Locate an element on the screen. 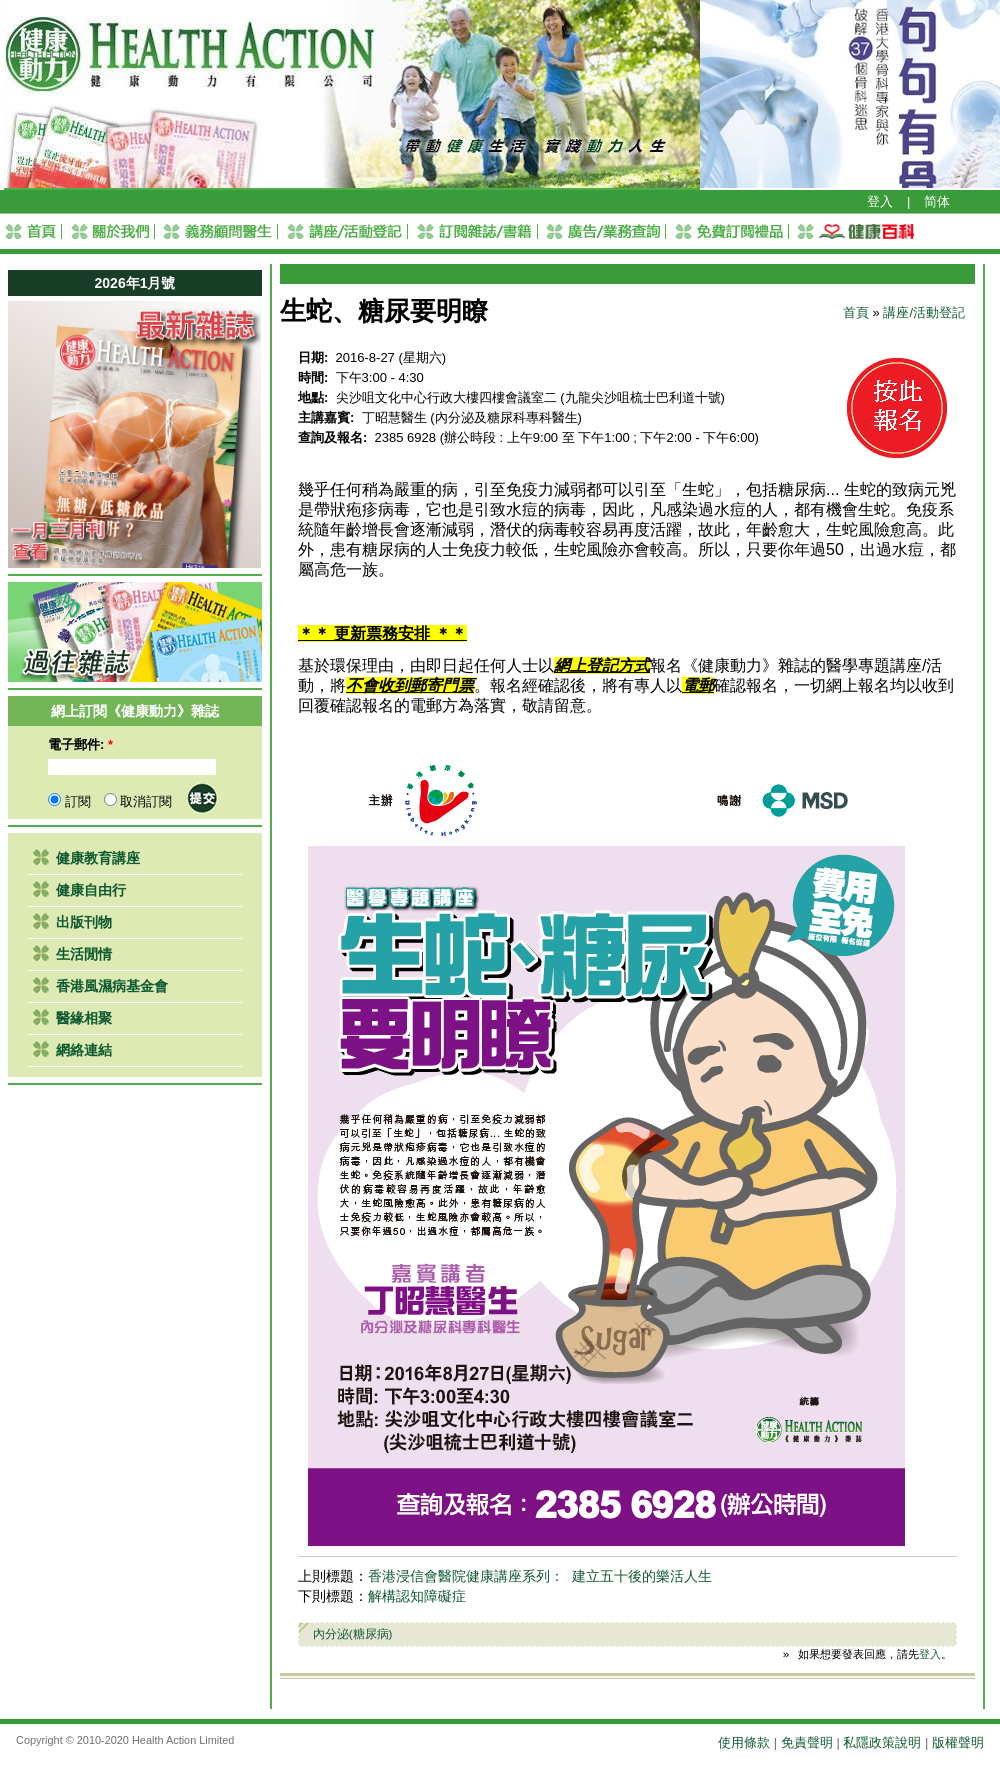 The image size is (1000, 1767). 生活閒情 is located at coordinates (84, 954).